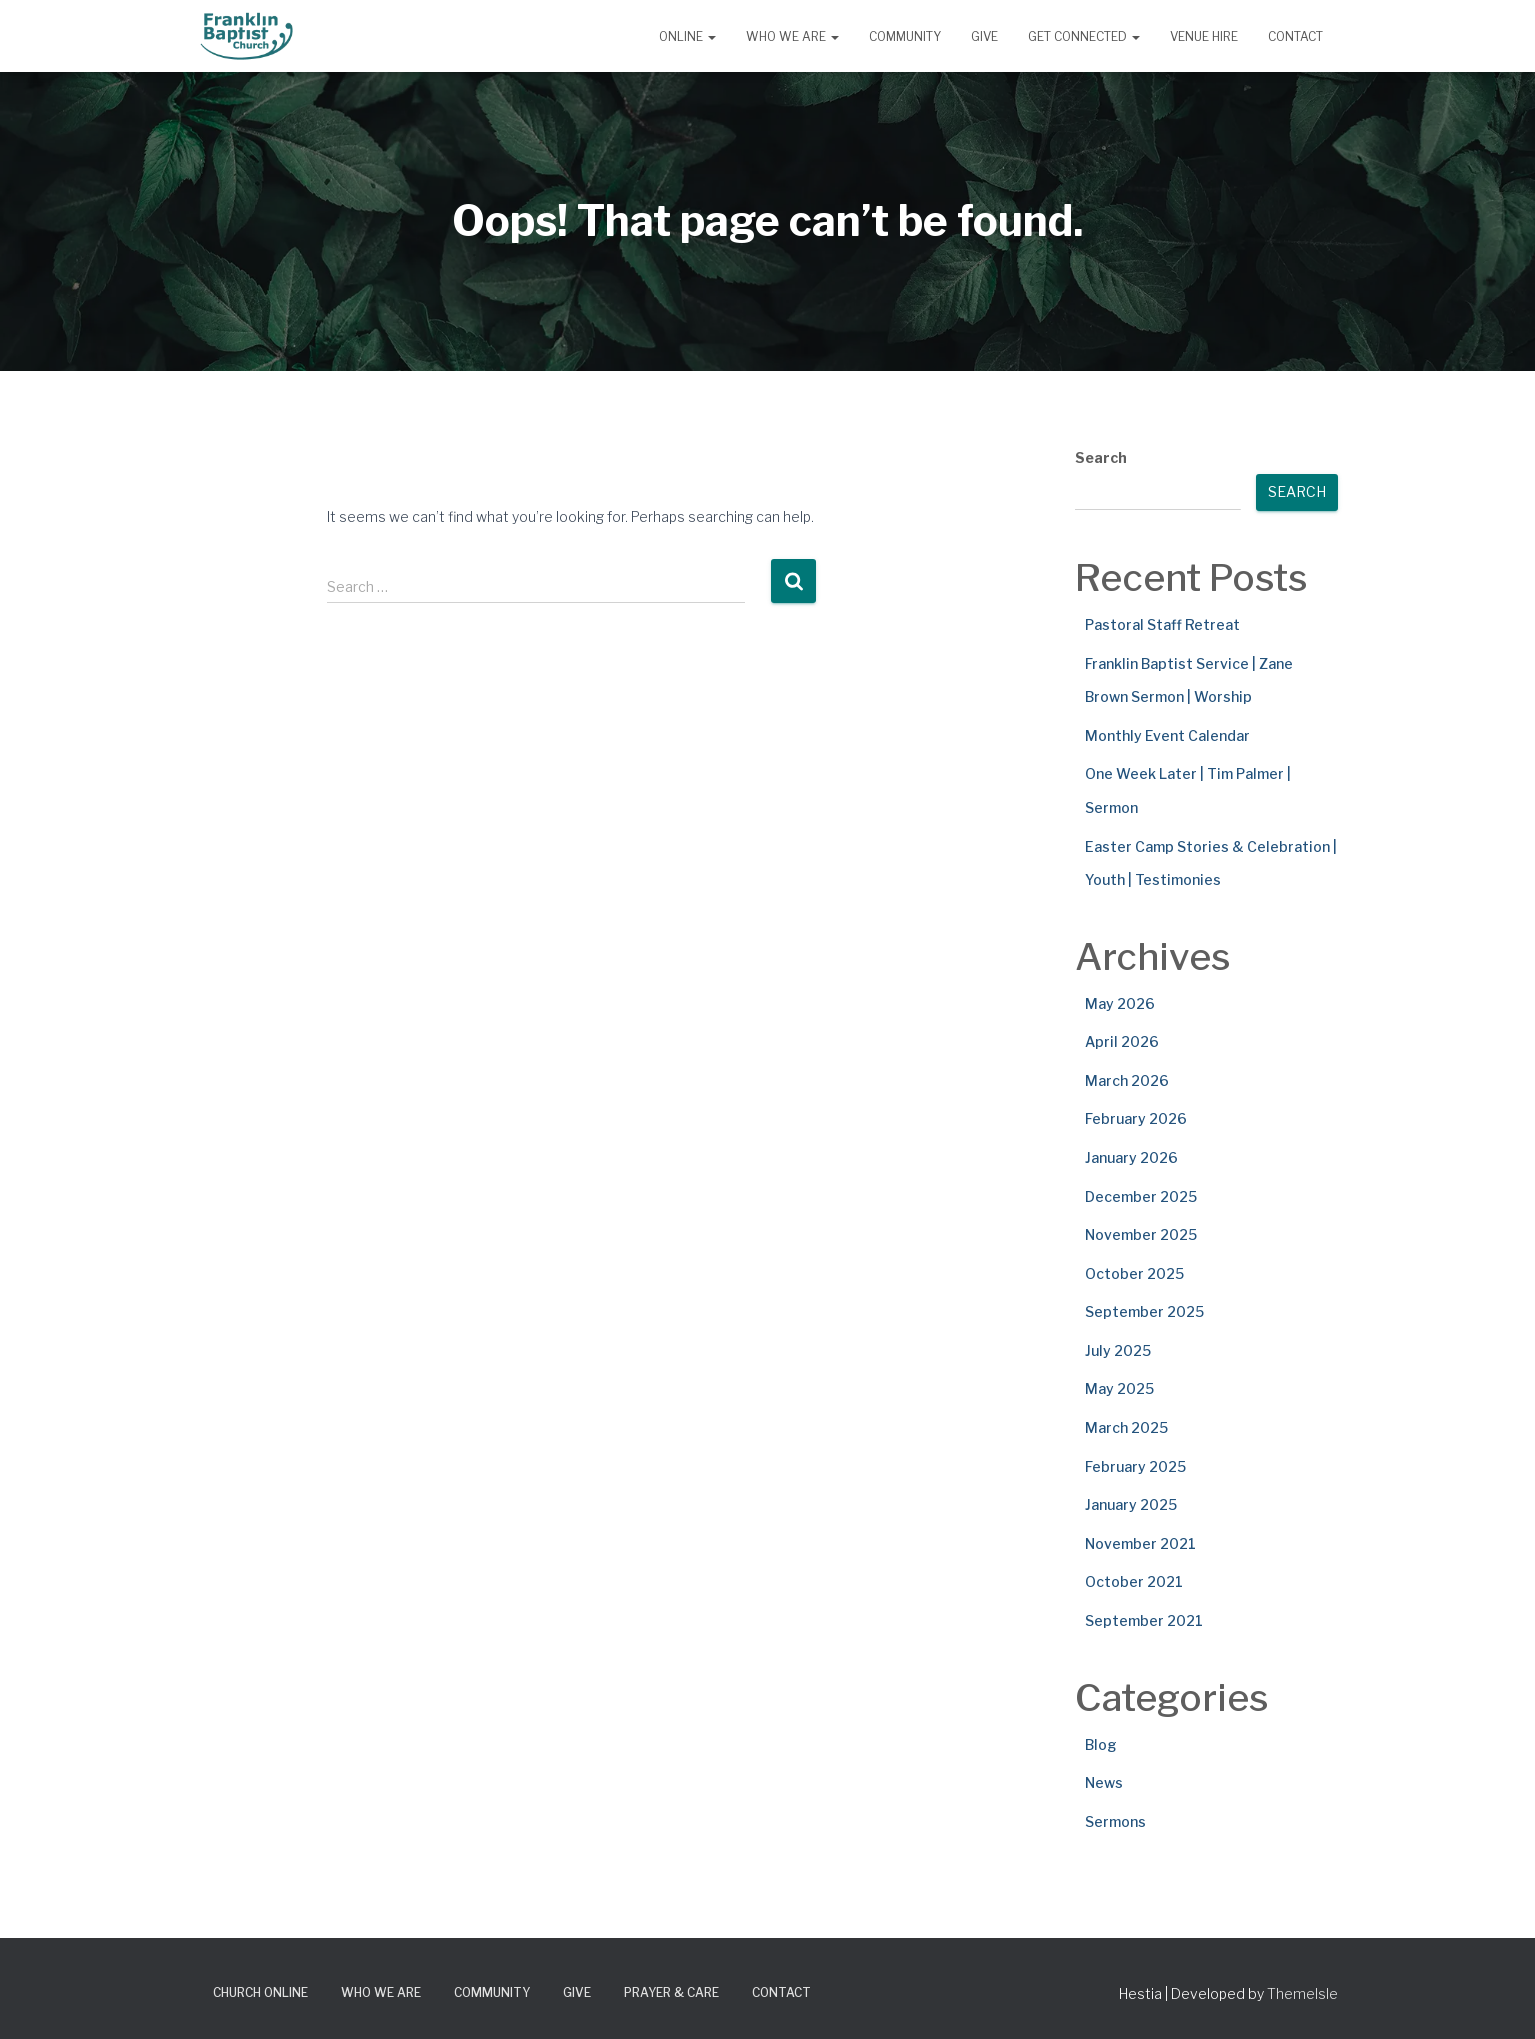 Image resolution: width=1535 pixels, height=2039 pixels. I want to click on May 2026, so click(1120, 1003).